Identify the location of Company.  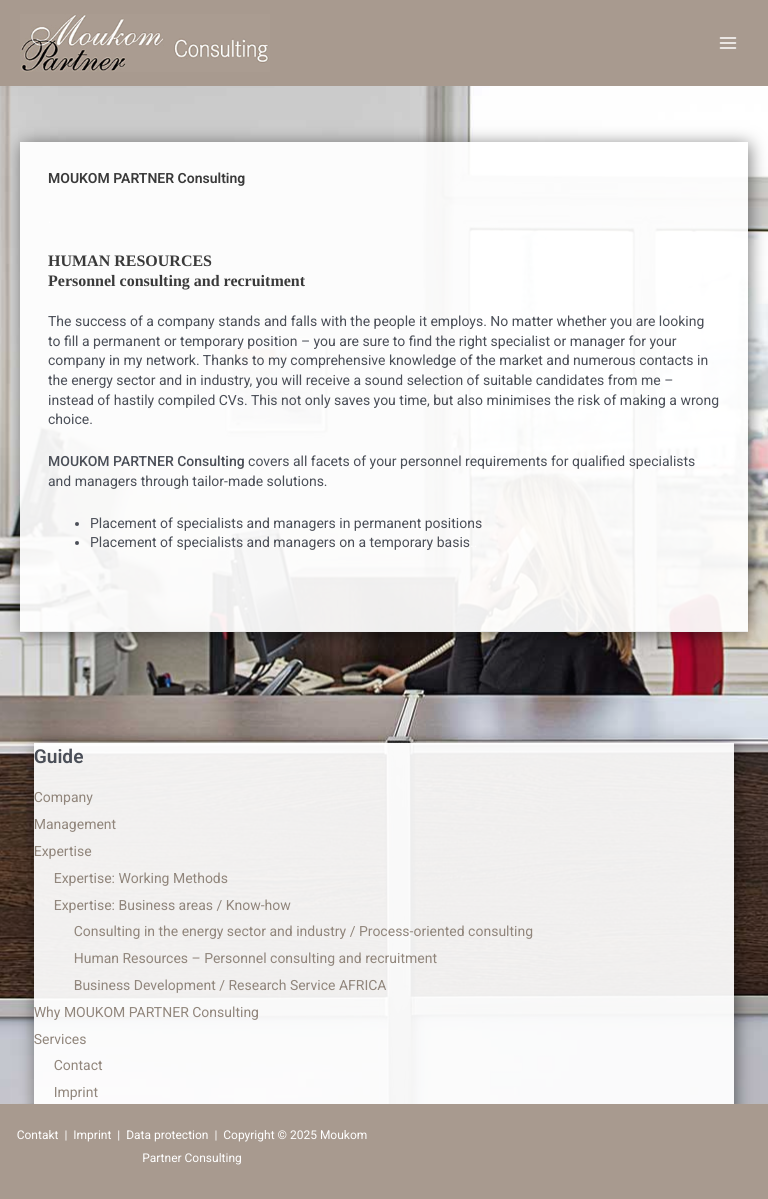
(63, 798).